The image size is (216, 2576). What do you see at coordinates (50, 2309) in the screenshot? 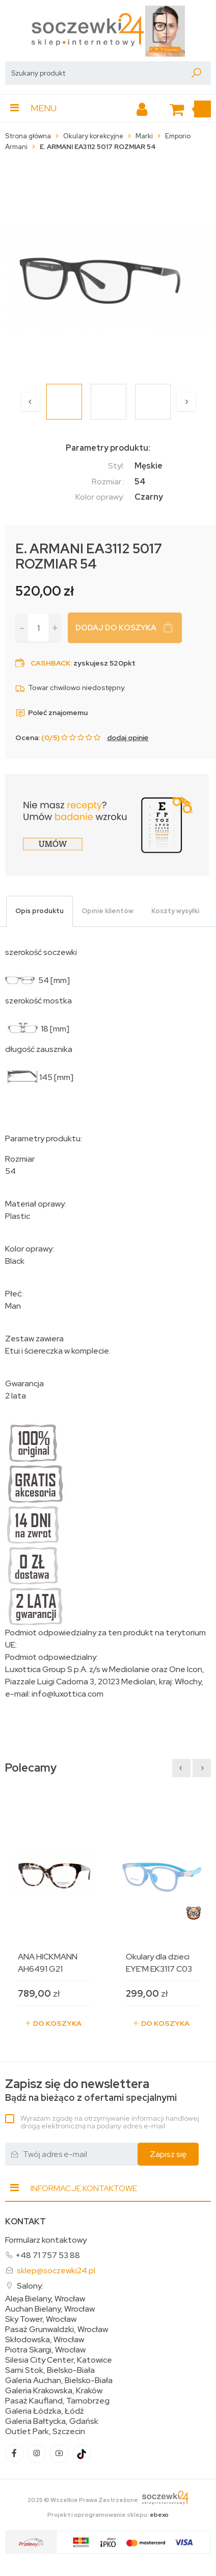
I see `Auchan Bielany, Wrocław` at bounding box center [50, 2309].